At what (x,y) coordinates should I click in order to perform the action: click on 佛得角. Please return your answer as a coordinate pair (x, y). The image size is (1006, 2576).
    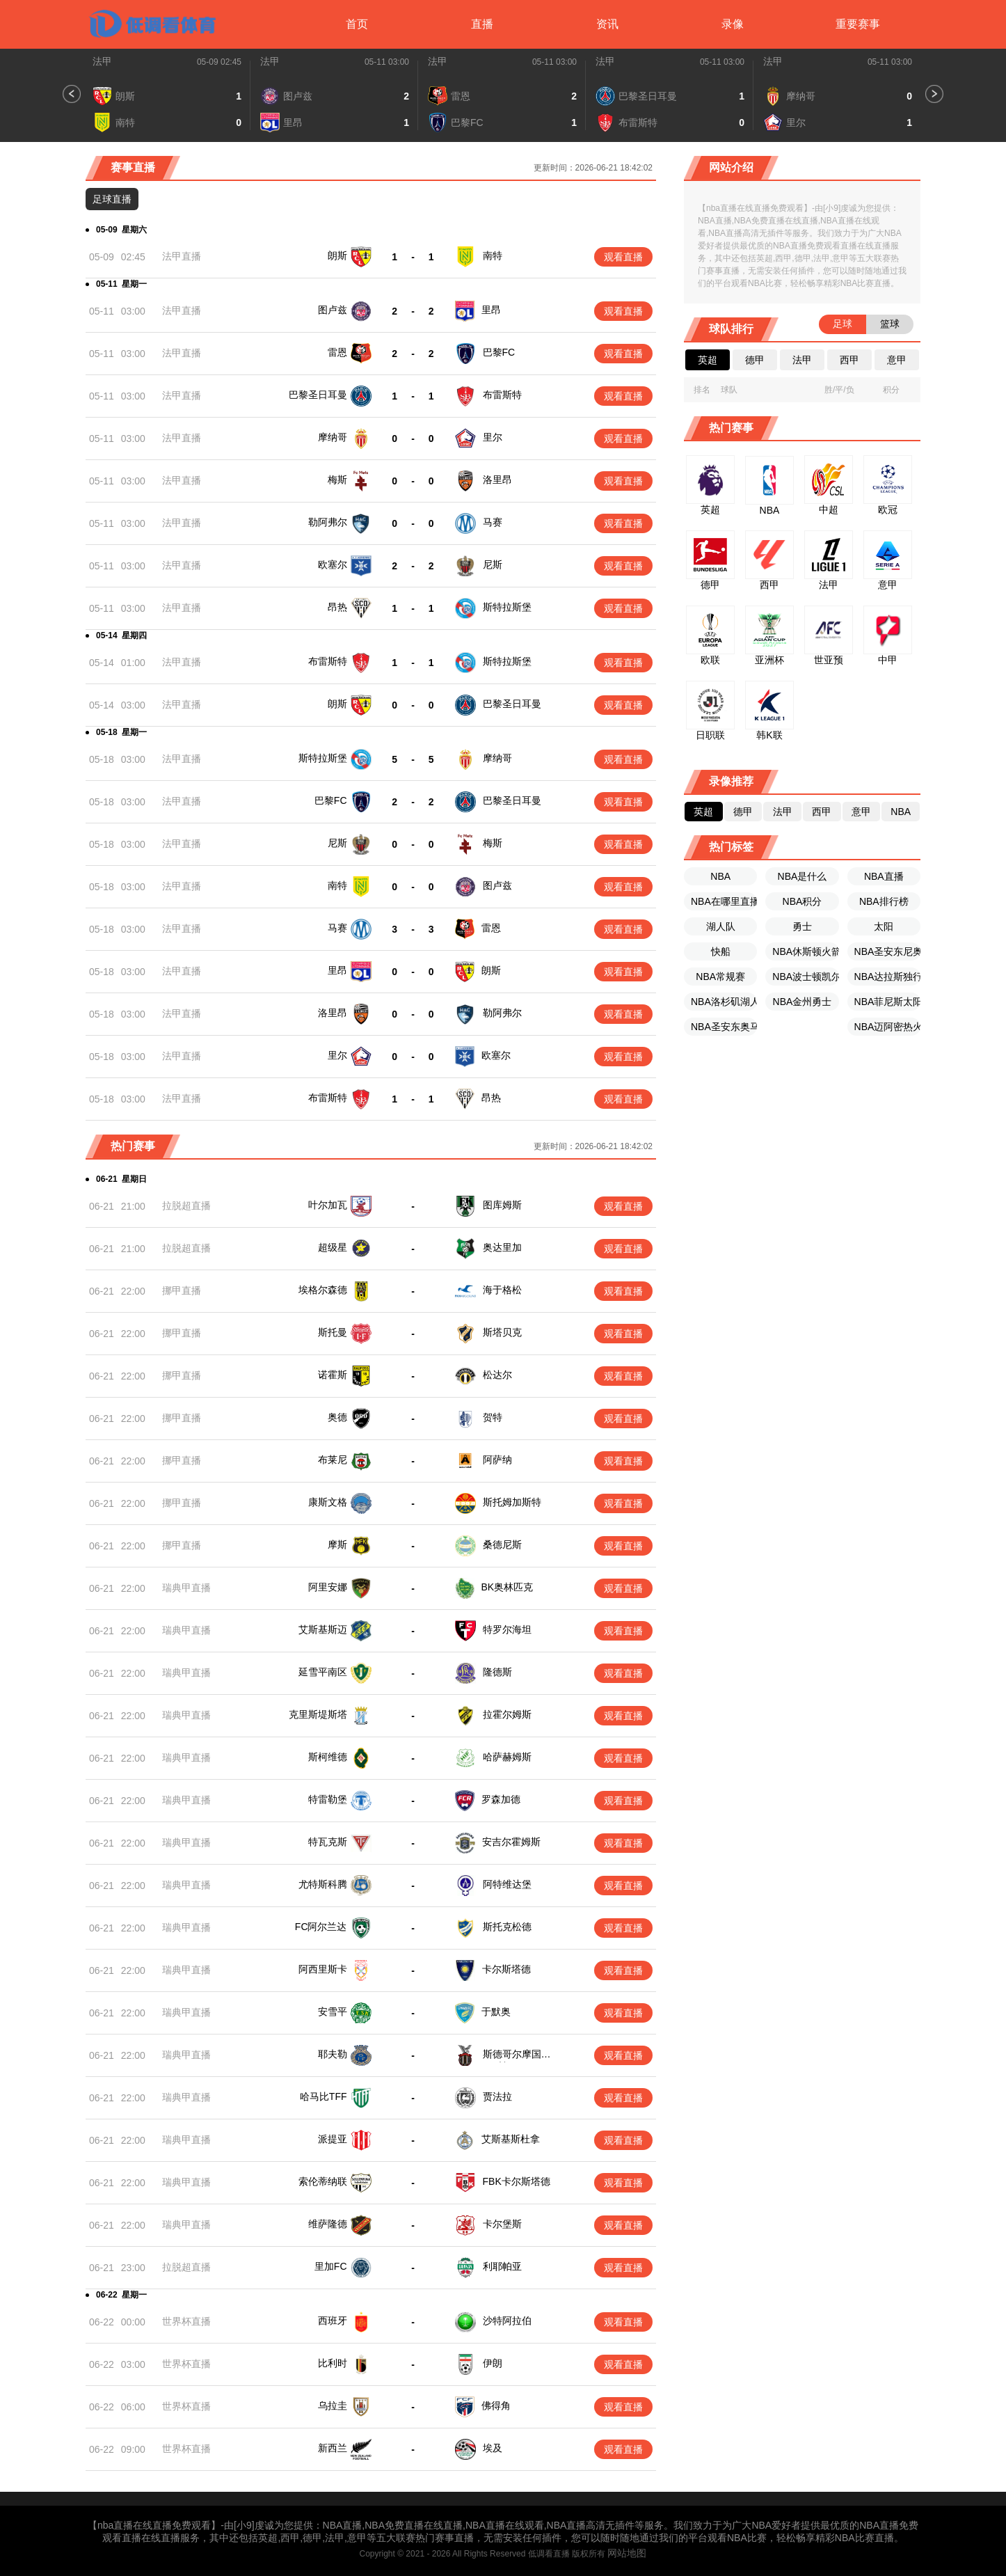
    Looking at the image, I should click on (496, 2396).